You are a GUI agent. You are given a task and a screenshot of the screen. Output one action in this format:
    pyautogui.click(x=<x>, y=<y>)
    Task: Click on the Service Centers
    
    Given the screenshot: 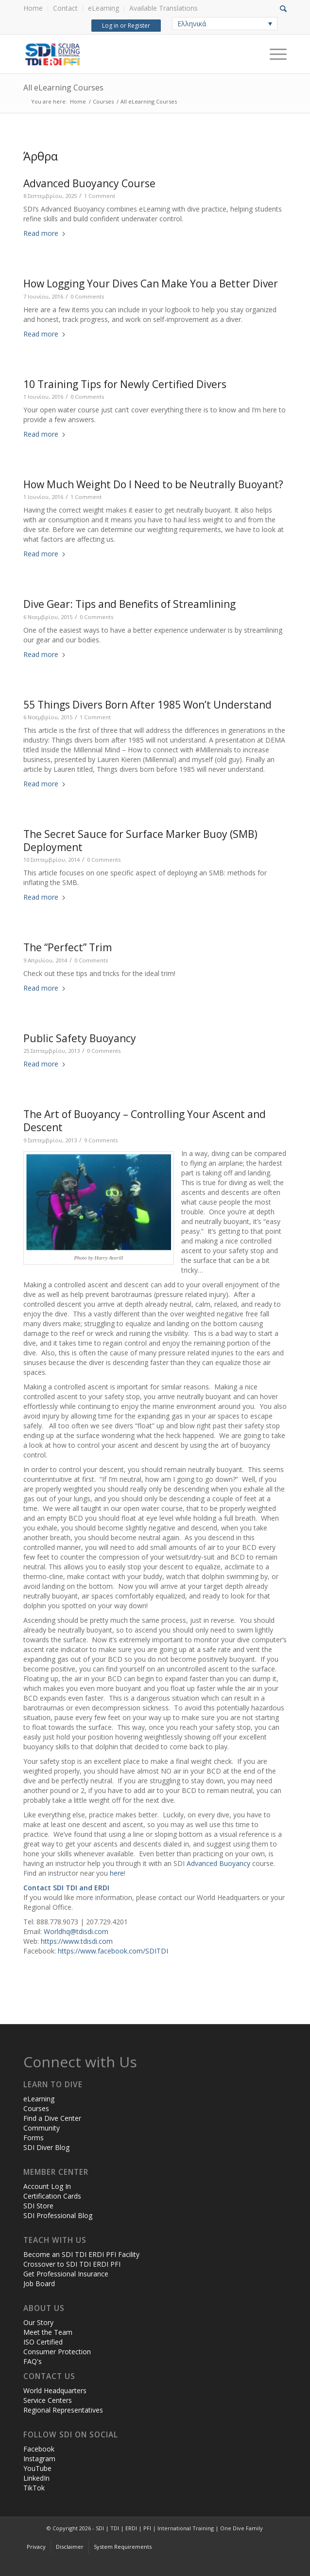 What is the action you would take?
    pyautogui.click(x=47, y=2400)
    